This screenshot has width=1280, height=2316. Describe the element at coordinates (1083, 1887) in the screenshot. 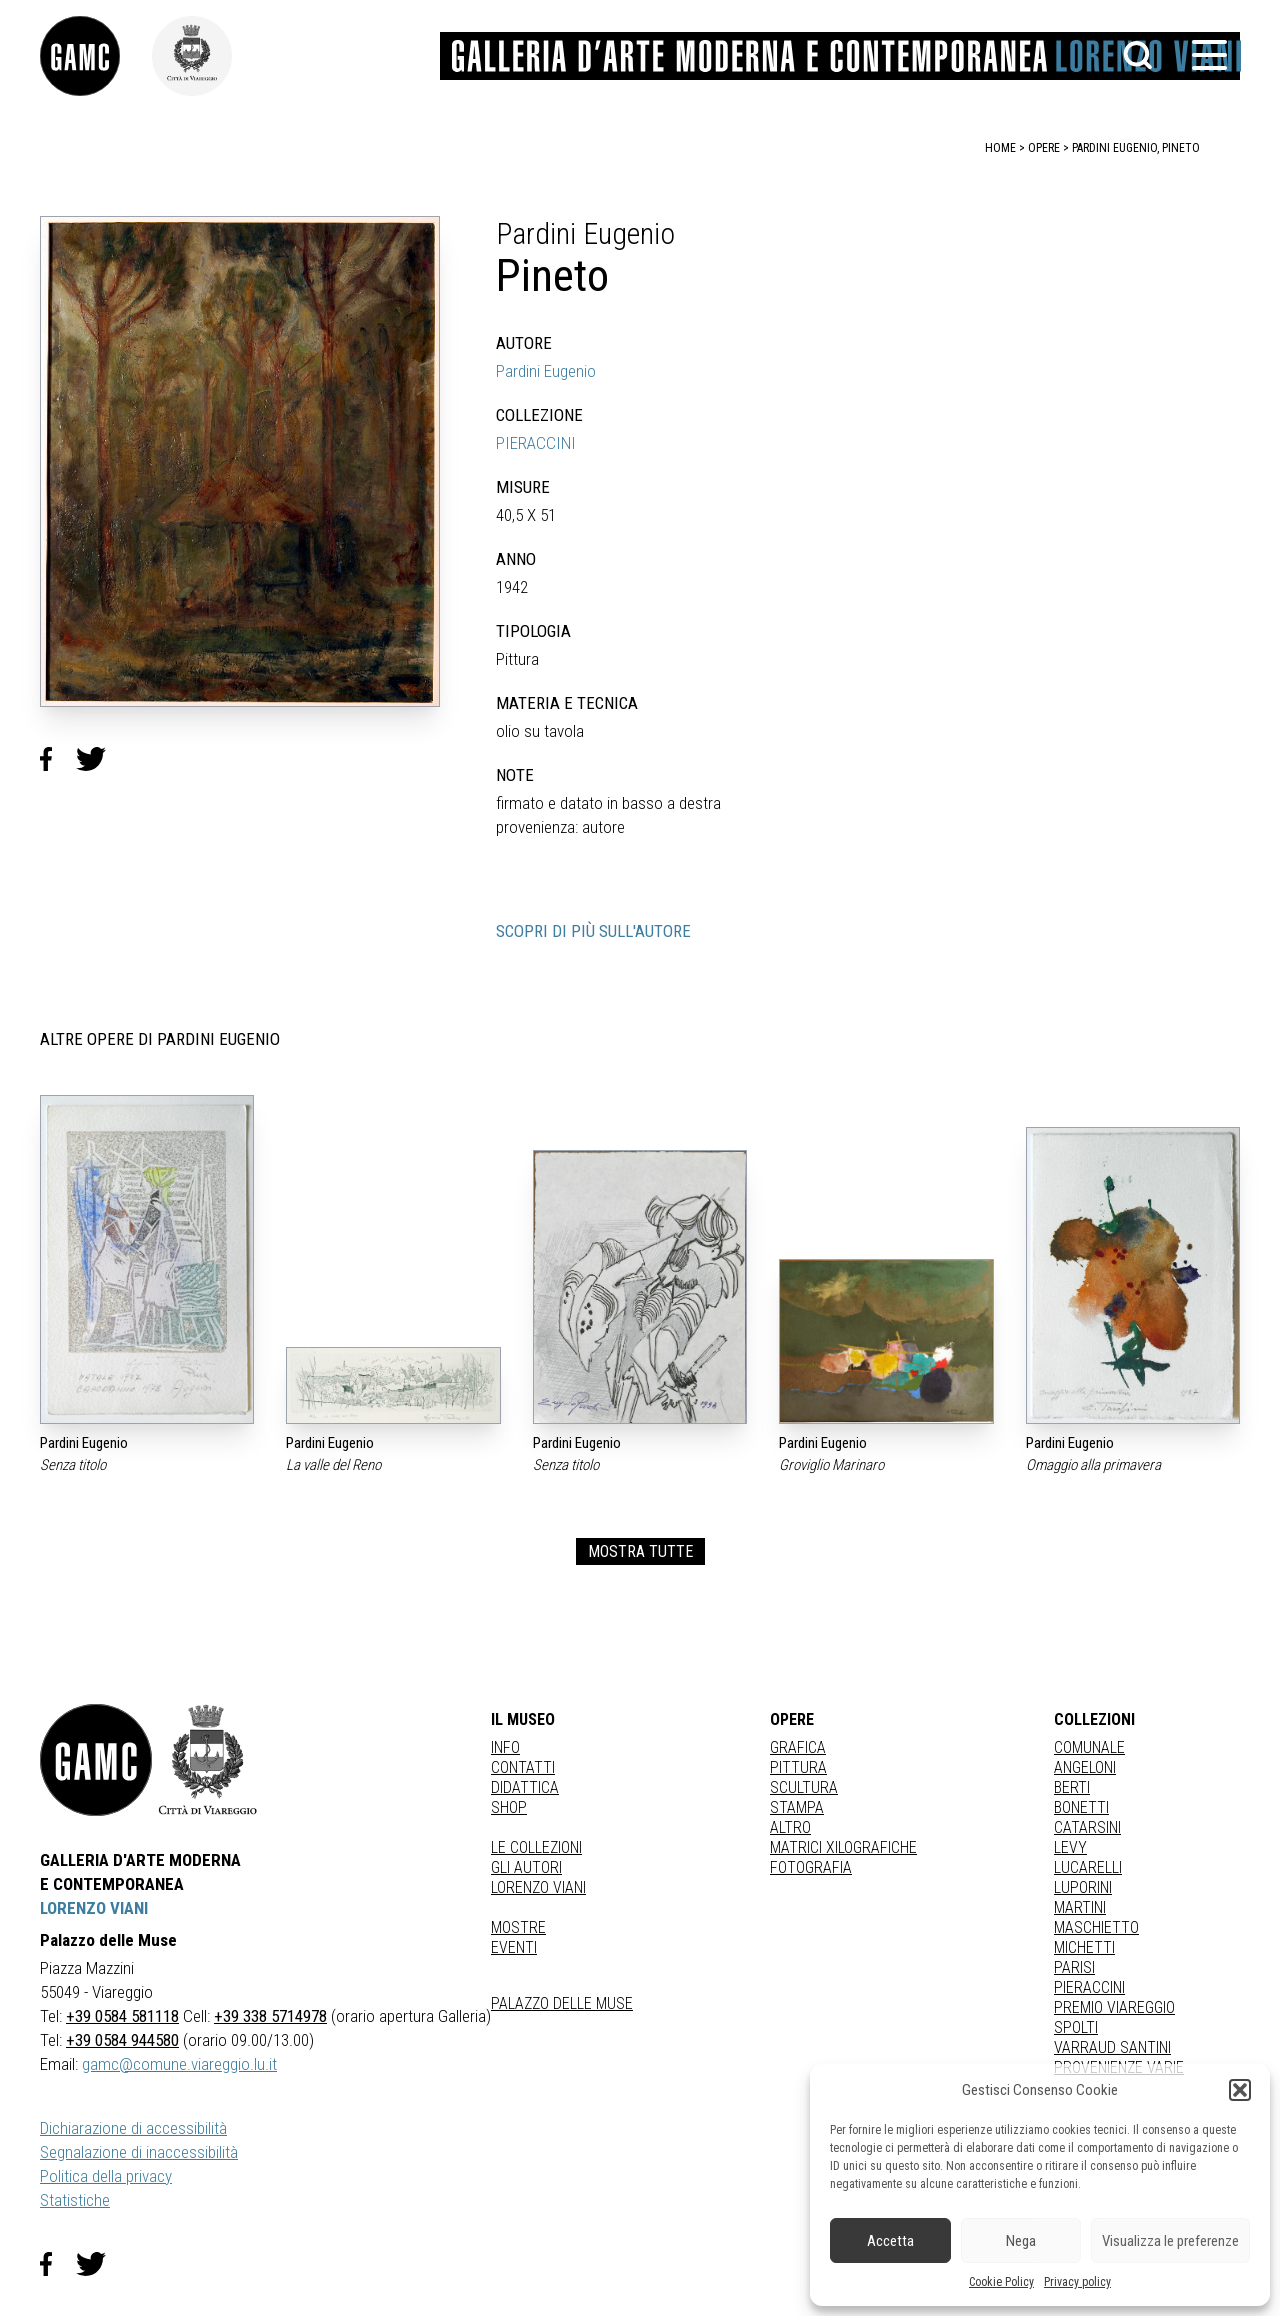

I see `LUPORINI` at that location.